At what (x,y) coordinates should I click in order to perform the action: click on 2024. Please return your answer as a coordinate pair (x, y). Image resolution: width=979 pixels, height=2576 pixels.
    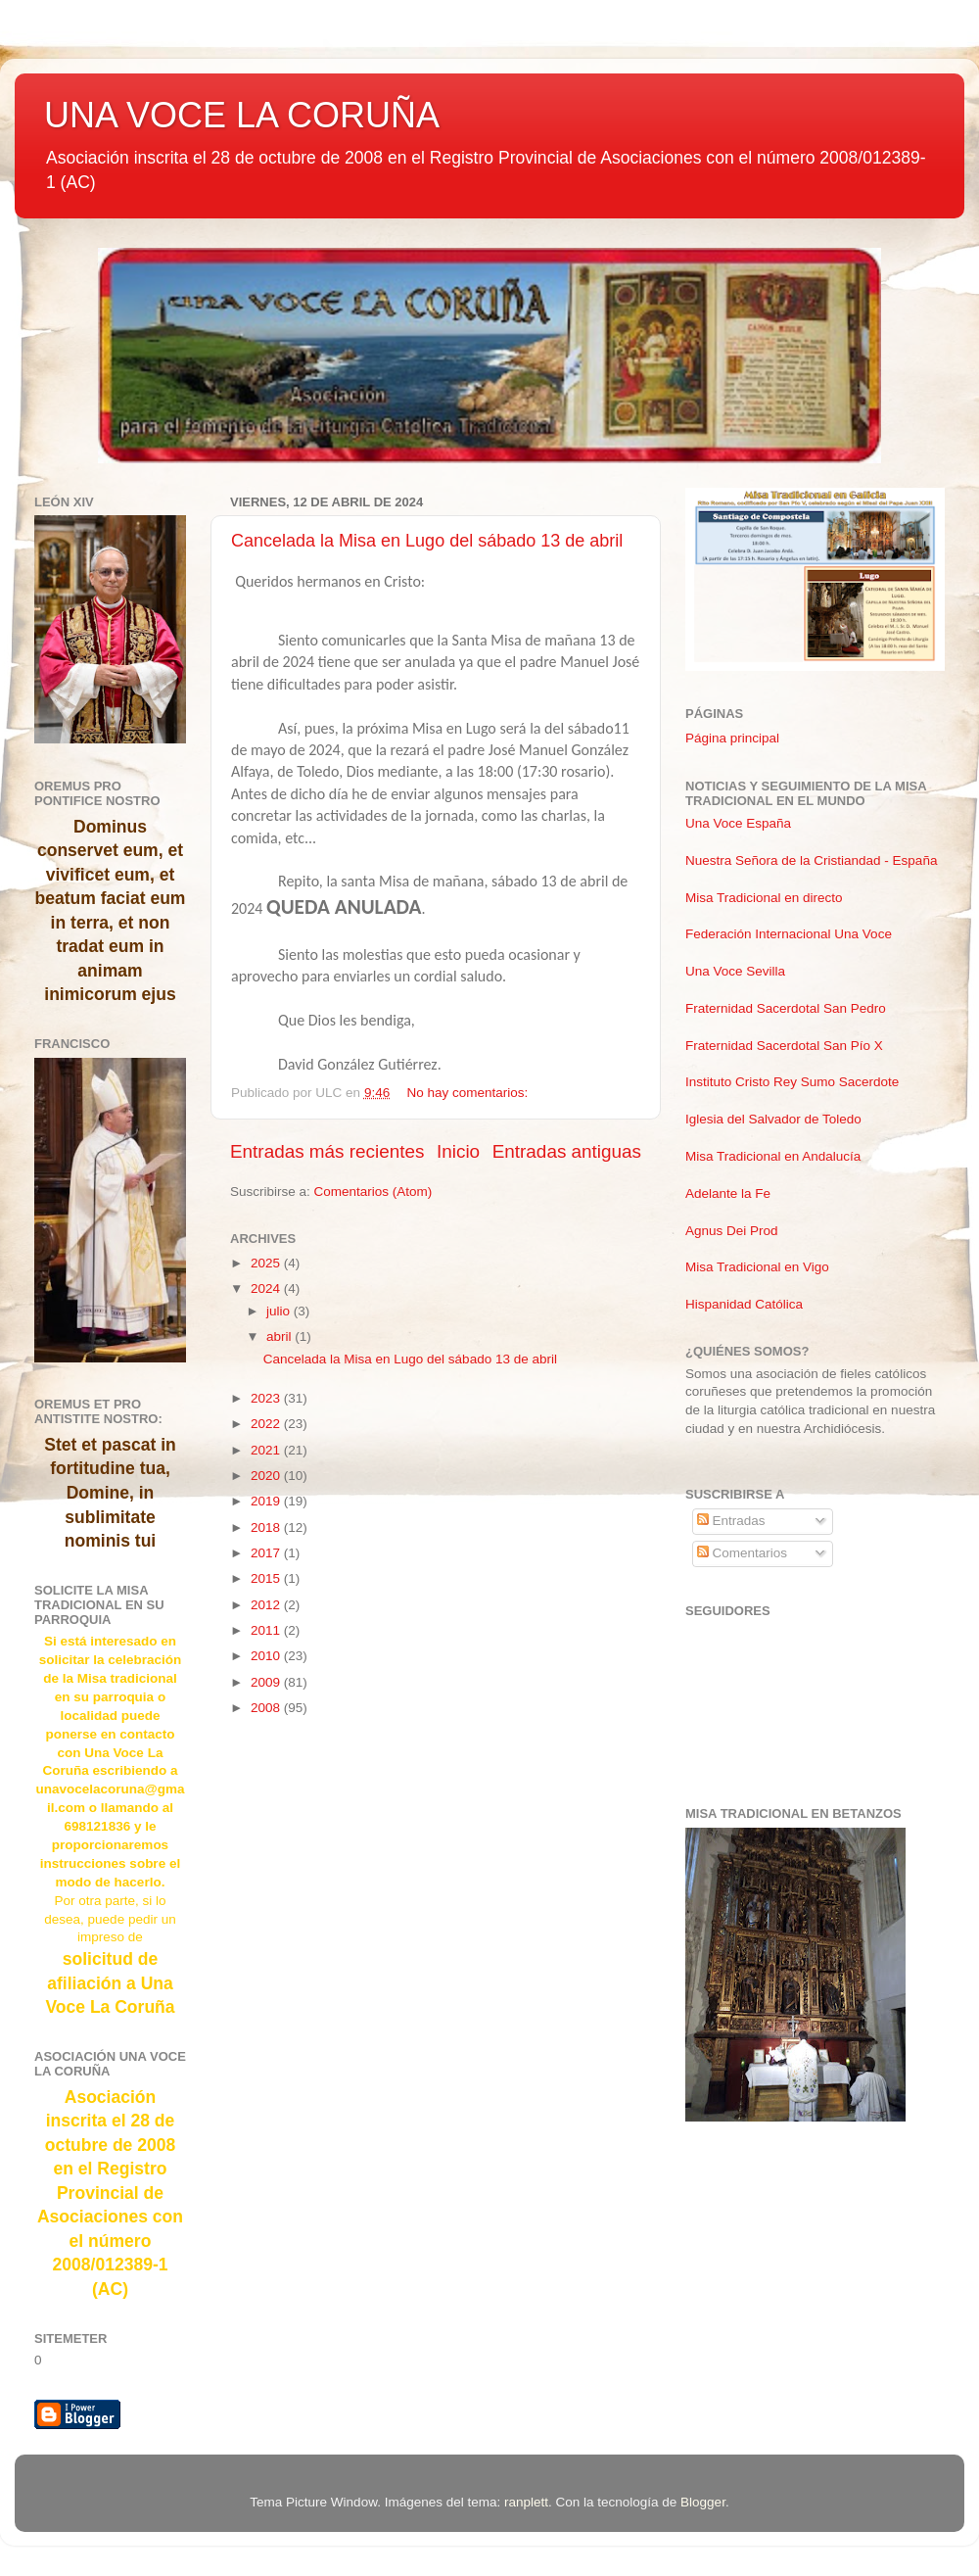
    Looking at the image, I should click on (267, 1288).